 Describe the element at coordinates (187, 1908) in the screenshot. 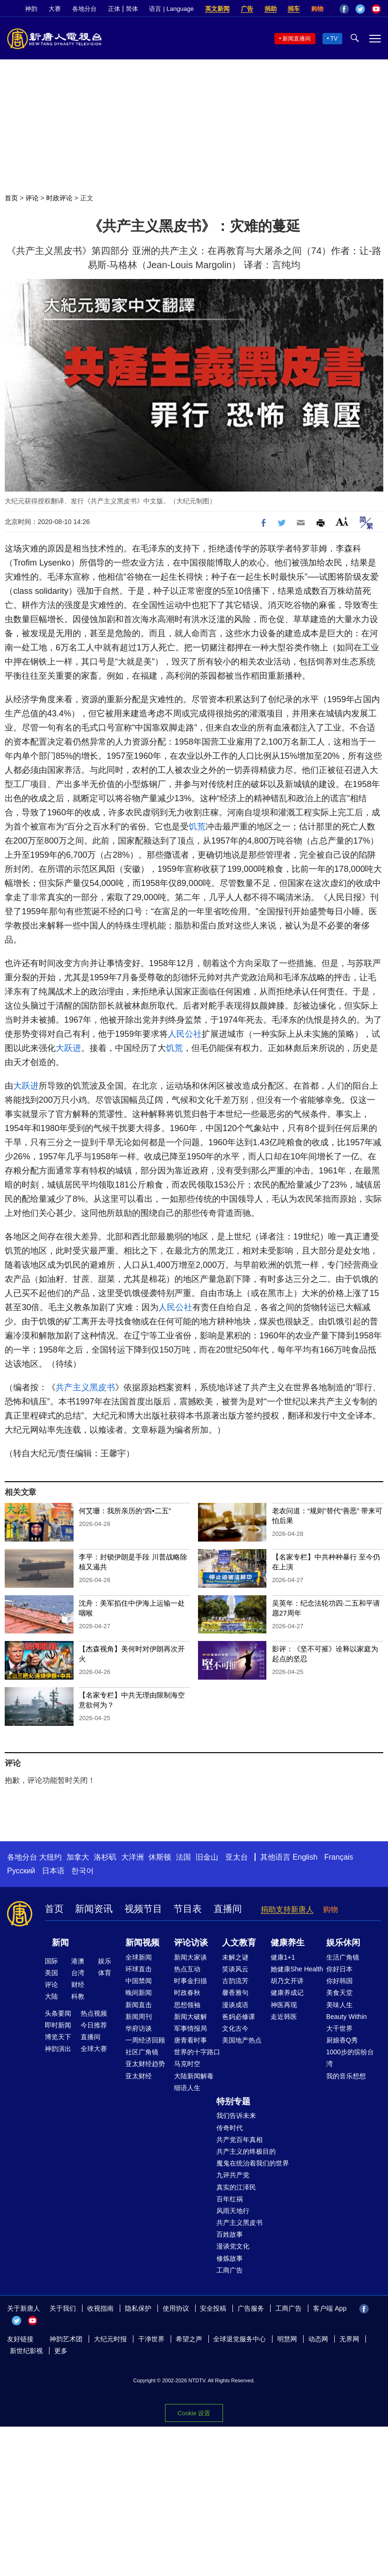

I see `节目表` at that location.